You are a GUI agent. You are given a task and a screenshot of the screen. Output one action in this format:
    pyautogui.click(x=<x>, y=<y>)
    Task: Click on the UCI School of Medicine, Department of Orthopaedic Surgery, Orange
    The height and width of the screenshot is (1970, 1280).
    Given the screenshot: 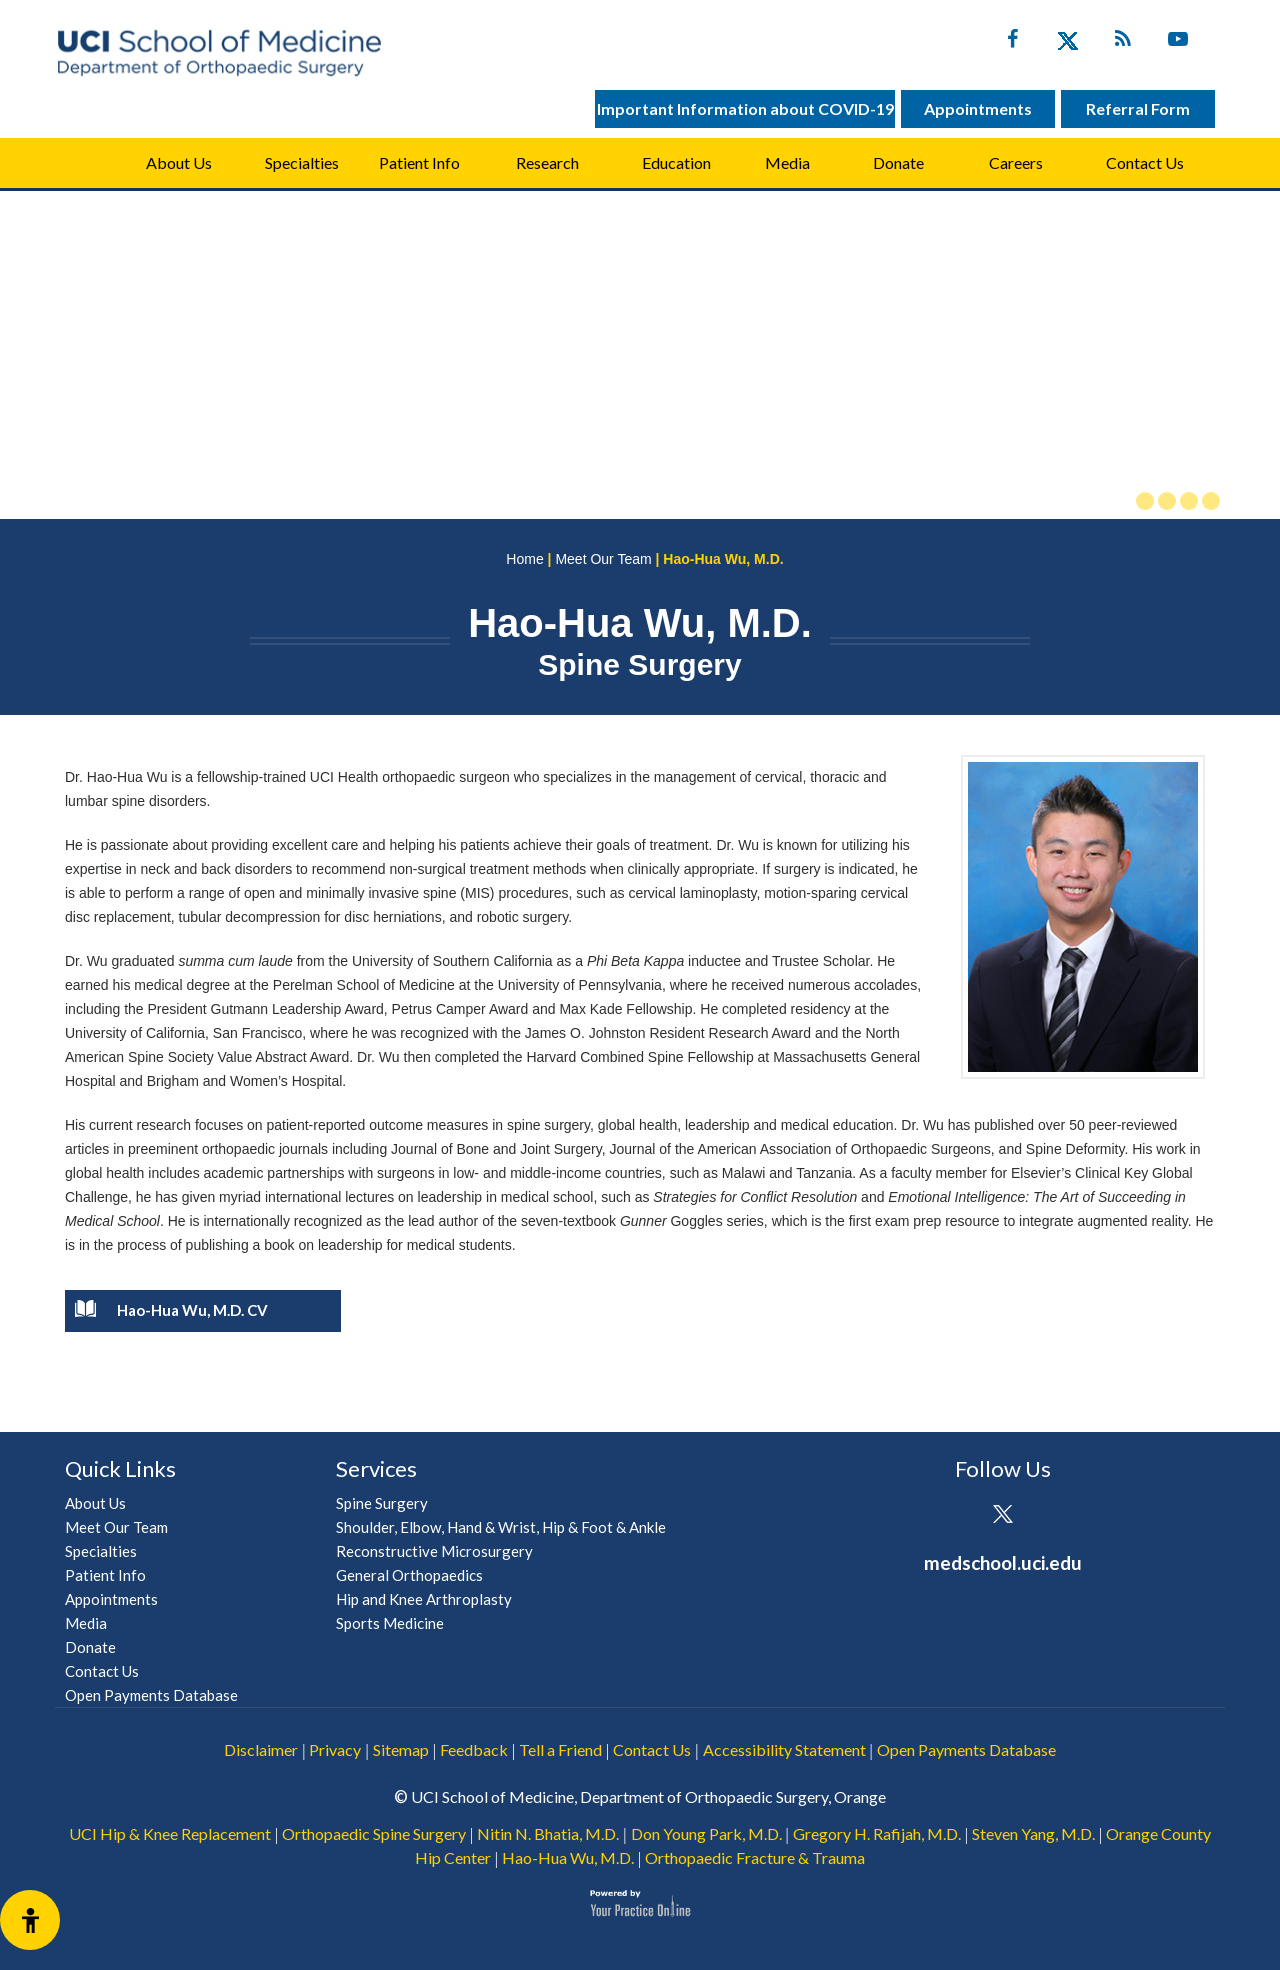 What is the action you would take?
    pyautogui.click(x=648, y=1796)
    